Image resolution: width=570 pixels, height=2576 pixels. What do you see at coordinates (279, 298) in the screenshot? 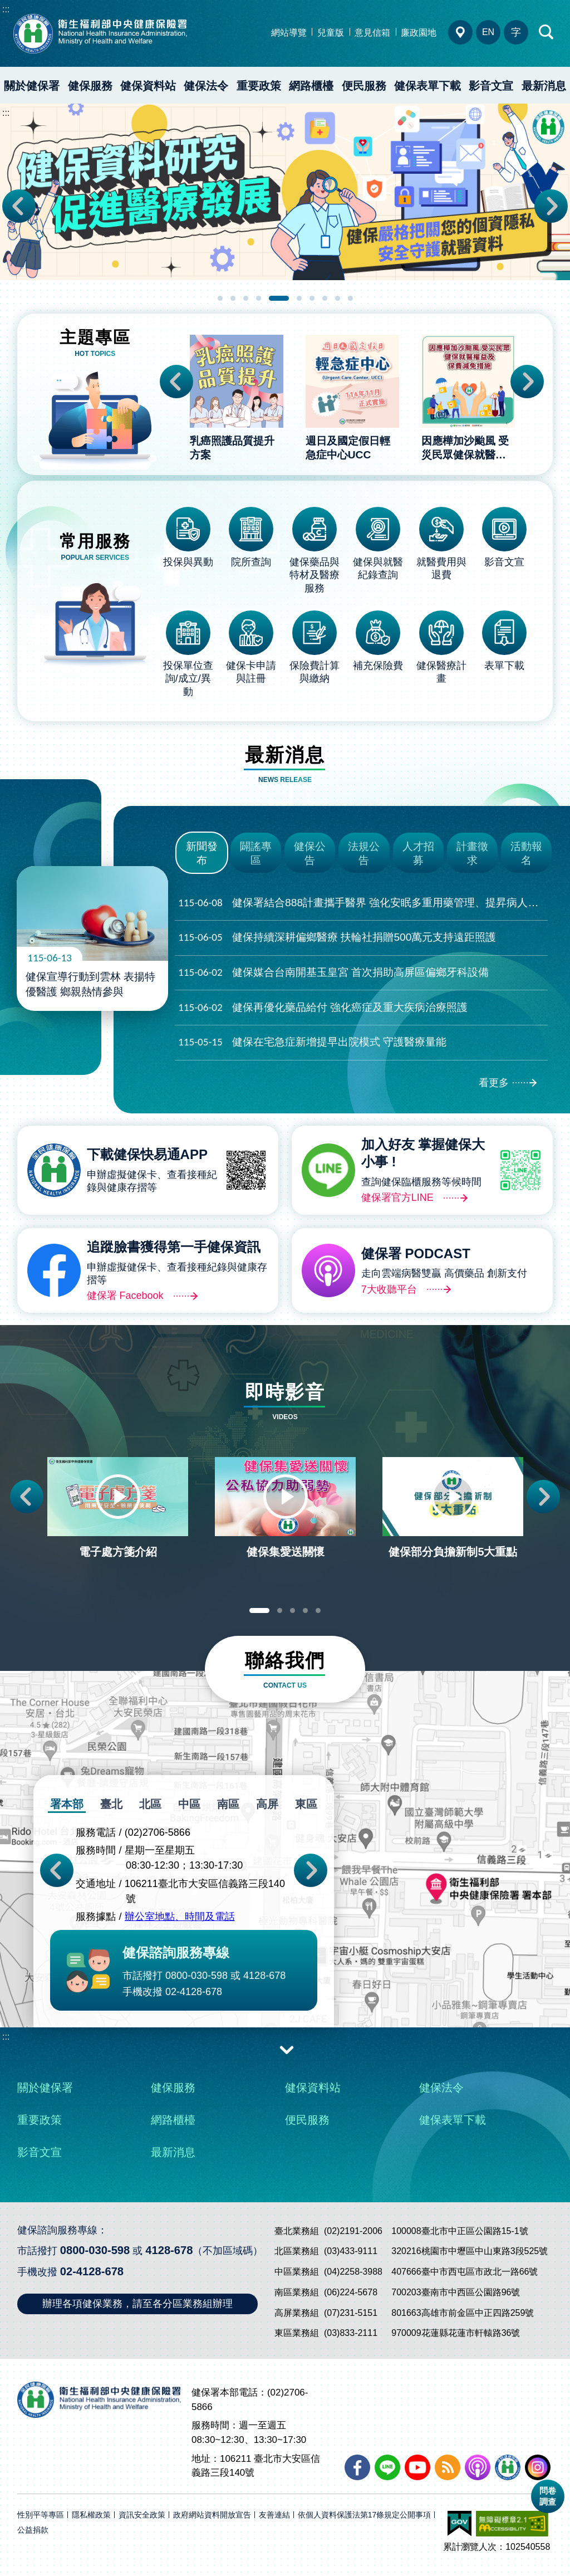
I see `5 [tab]` at bounding box center [279, 298].